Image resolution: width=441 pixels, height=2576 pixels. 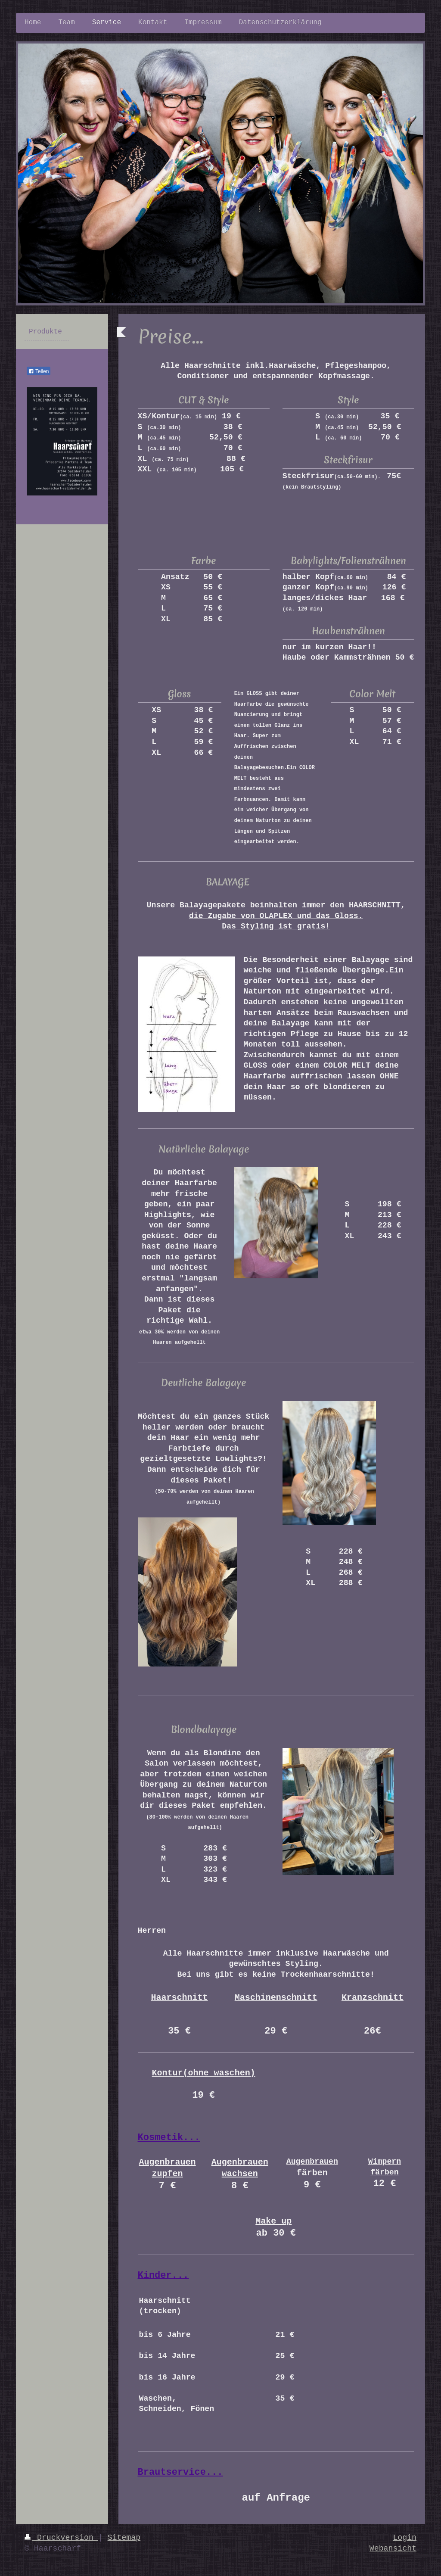 What do you see at coordinates (404, 2537) in the screenshot?
I see `Login` at bounding box center [404, 2537].